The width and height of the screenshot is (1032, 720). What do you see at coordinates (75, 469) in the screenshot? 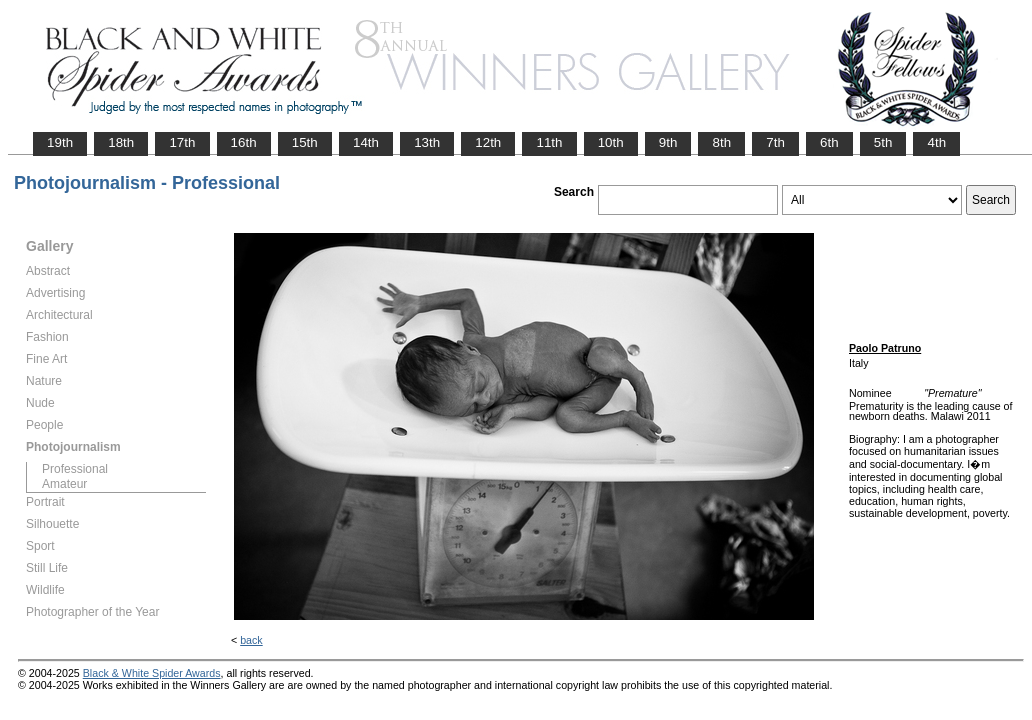
I see `Professional` at bounding box center [75, 469].